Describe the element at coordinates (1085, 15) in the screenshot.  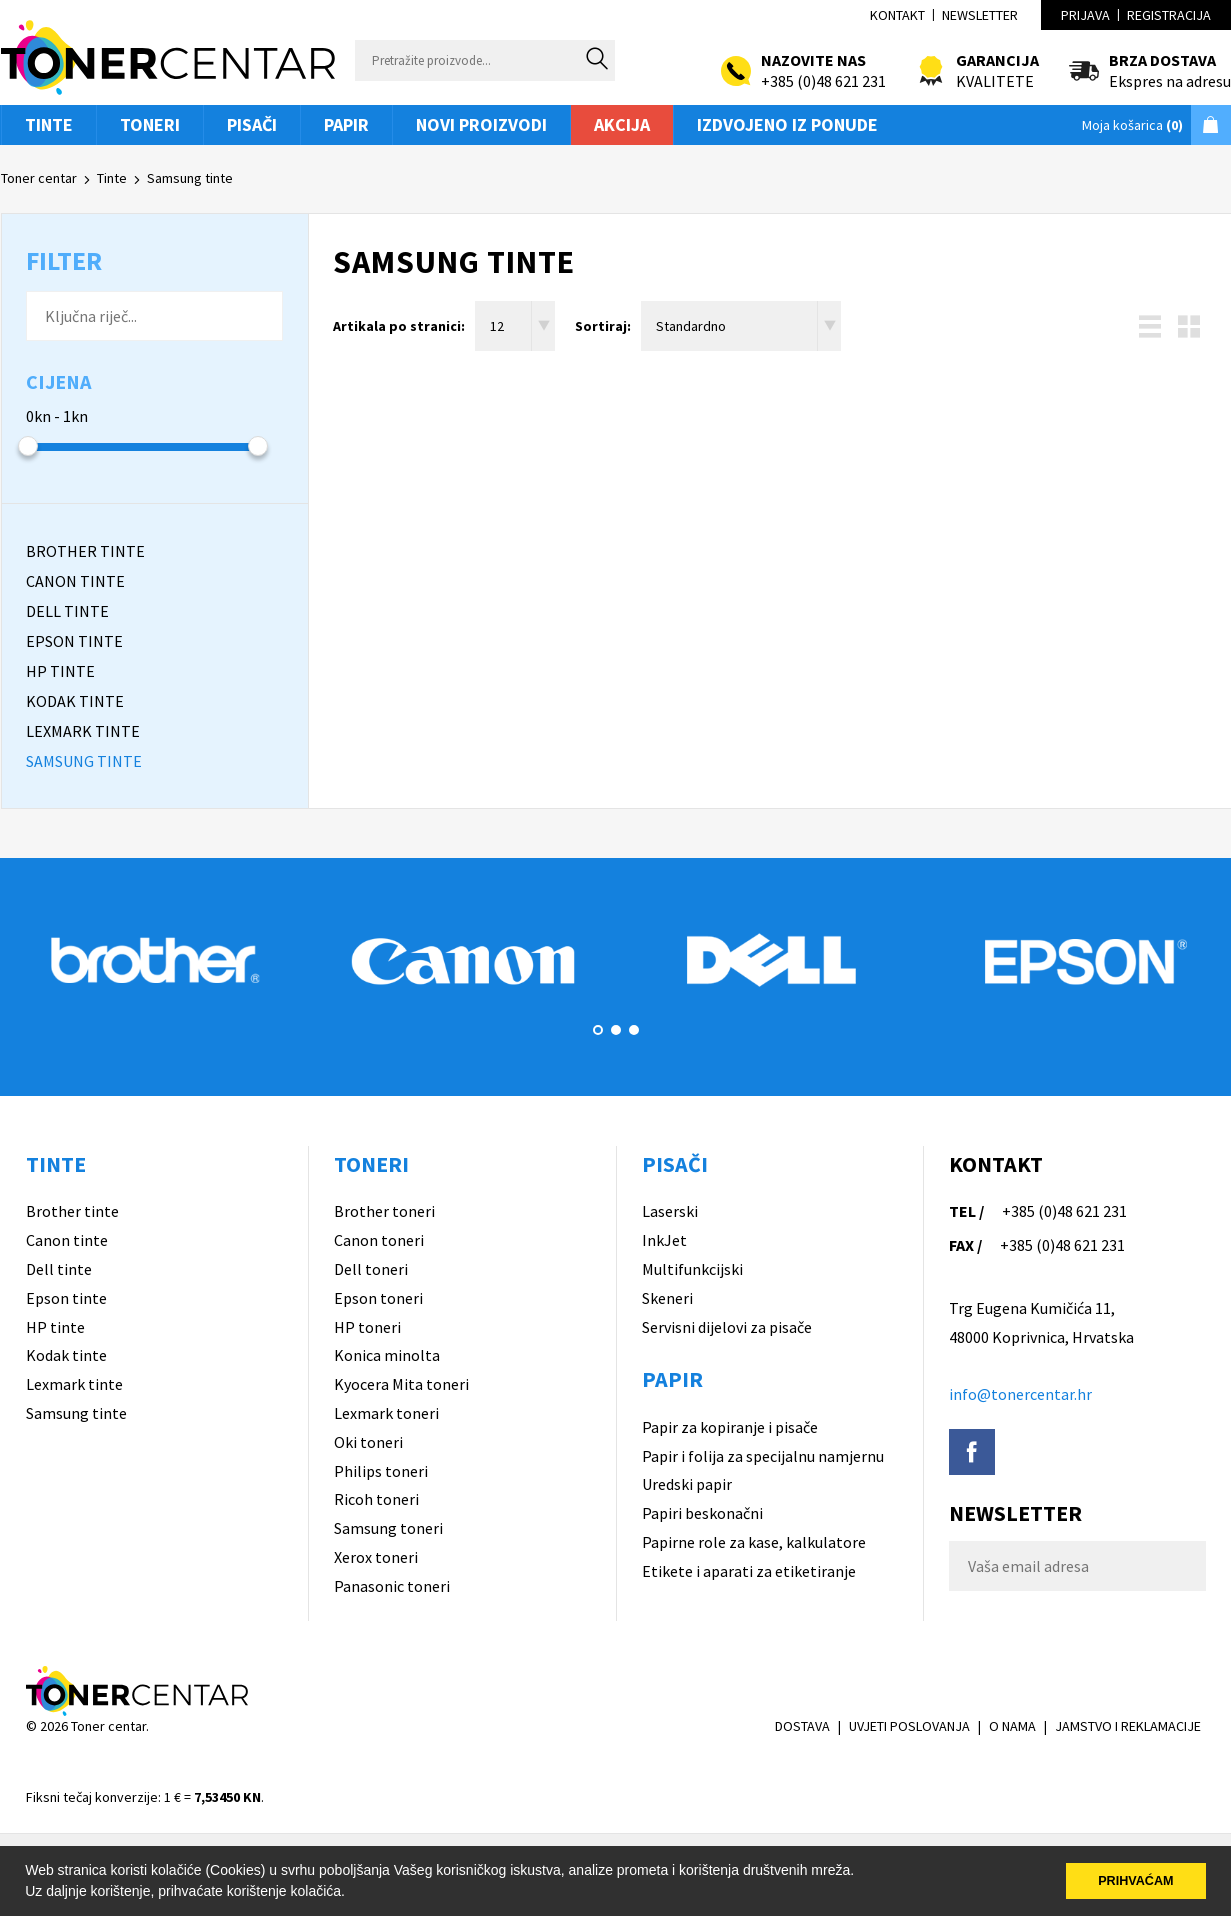
I see `Prijava` at that location.